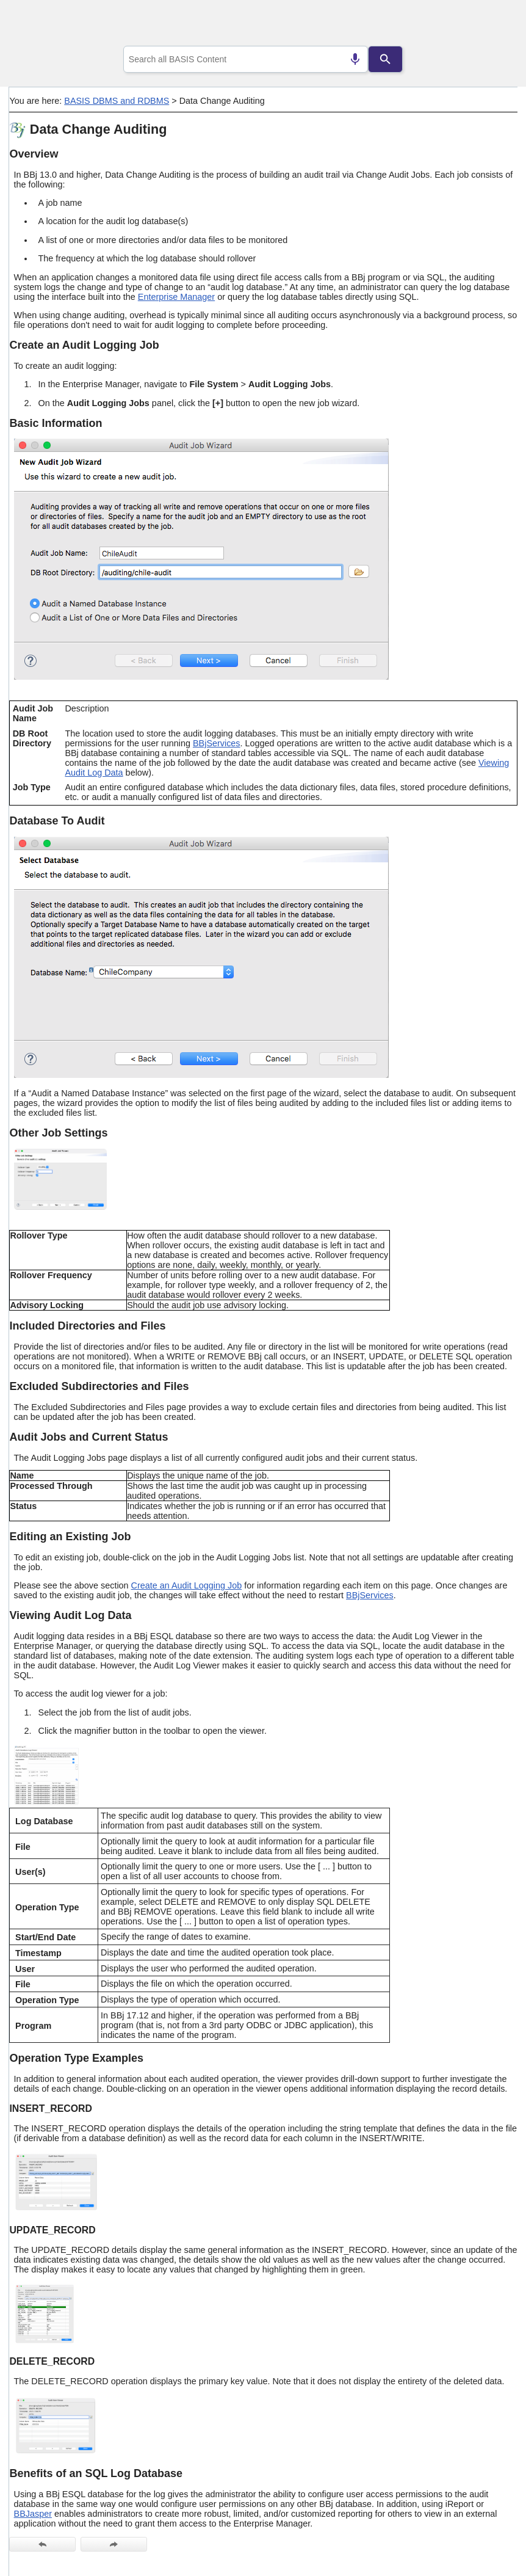 Image resolution: width=526 pixels, height=2576 pixels. What do you see at coordinates (186, 1585) in the screenshot?
I see `Create an Audit Logging Job` at bounding box center [186, 1585].